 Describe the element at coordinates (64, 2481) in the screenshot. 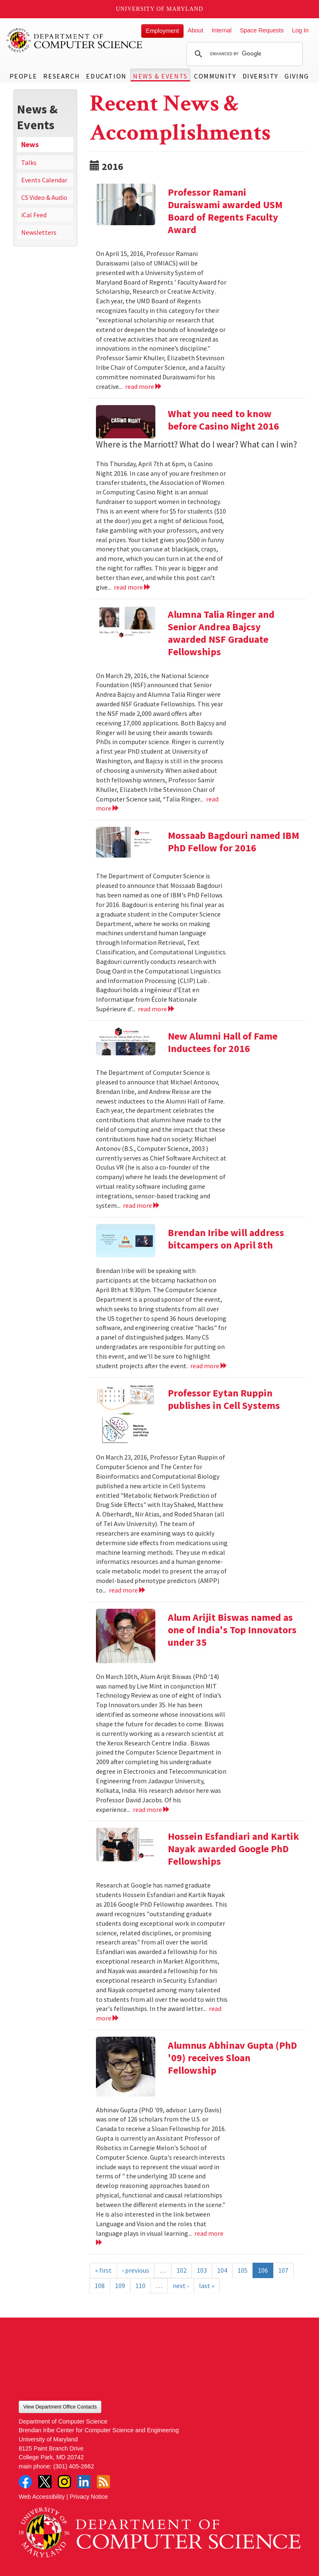

I see `Instagram` at that location.